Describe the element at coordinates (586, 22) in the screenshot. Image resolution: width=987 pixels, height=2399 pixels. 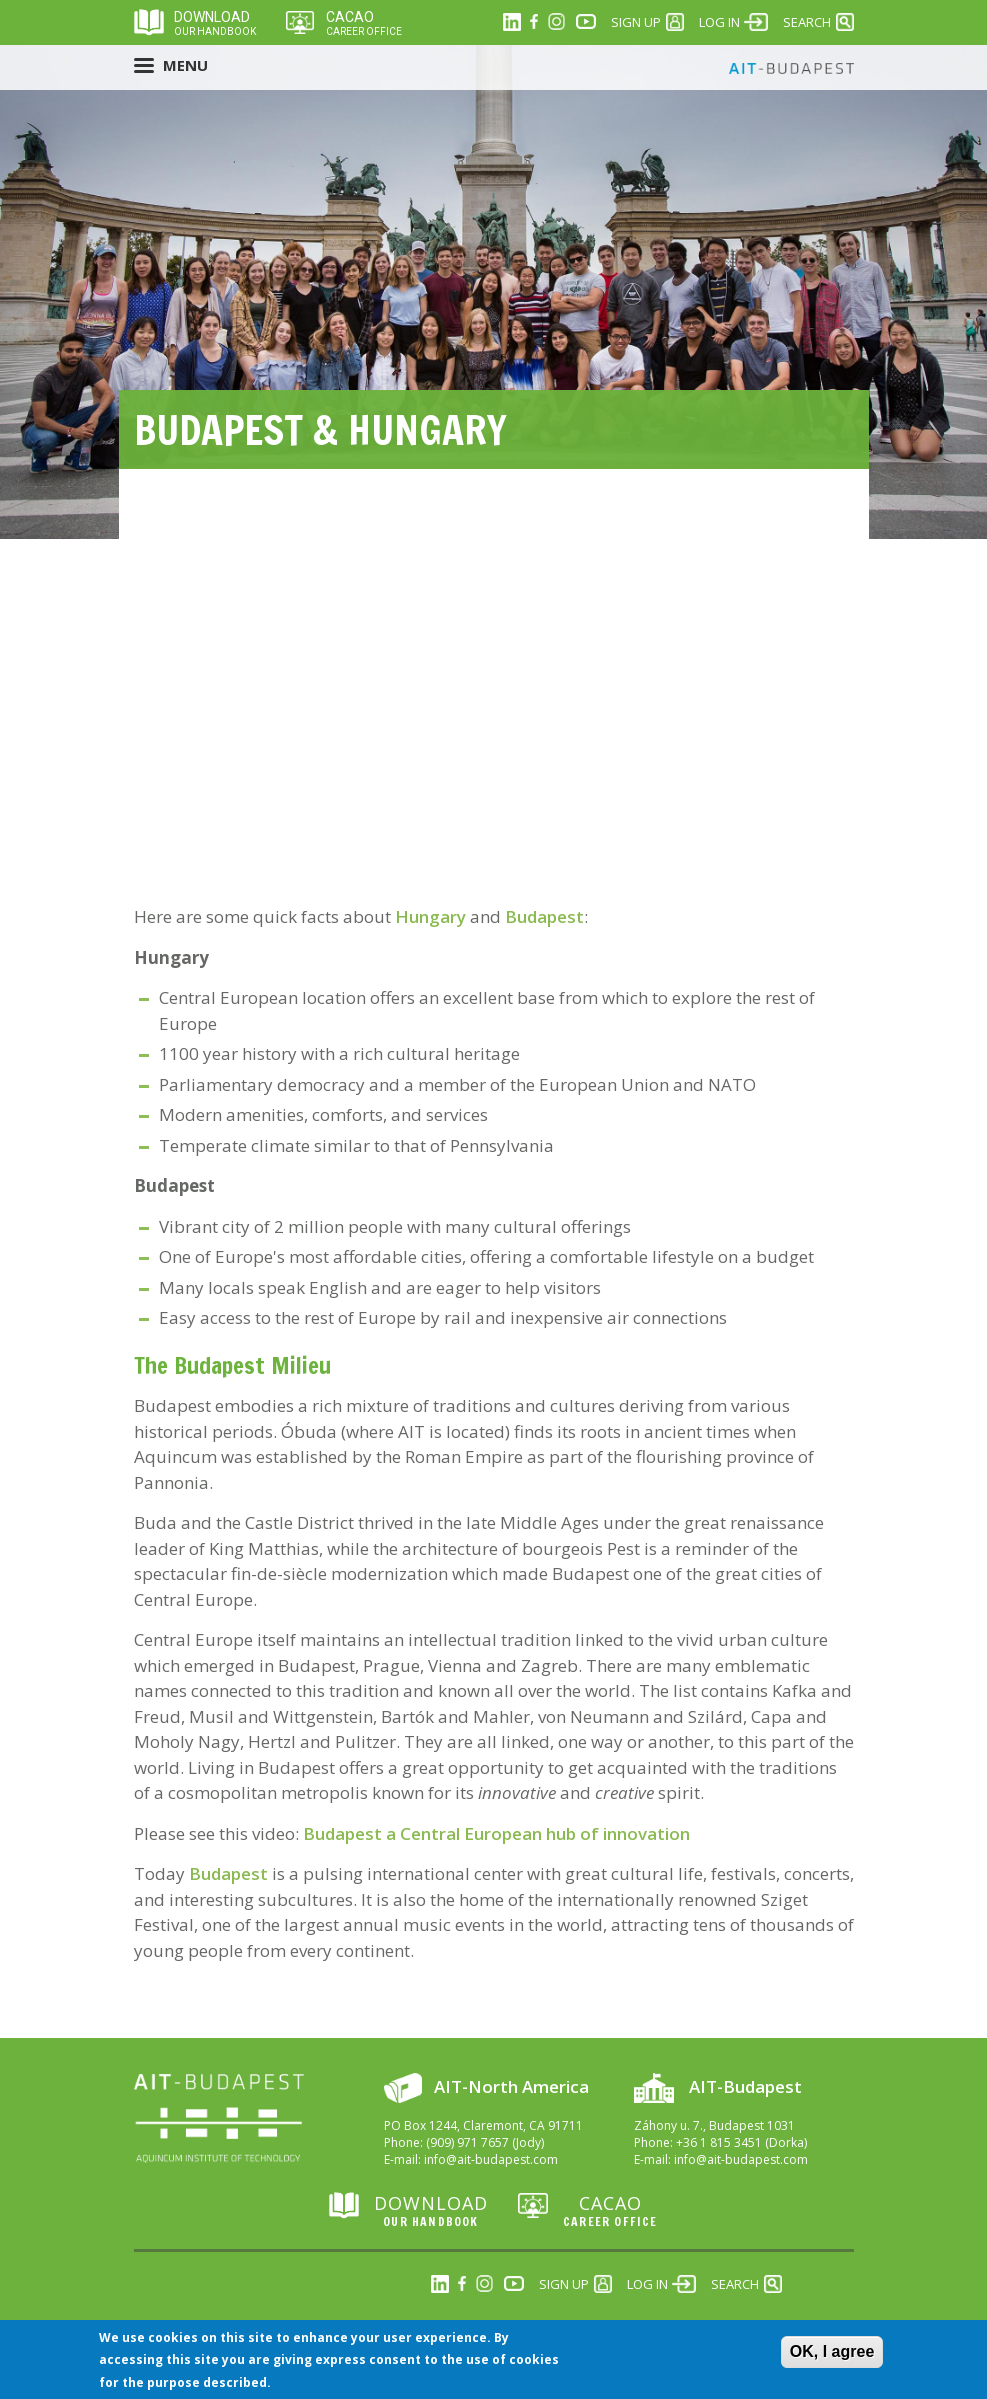
I see `Youtube` at that location.